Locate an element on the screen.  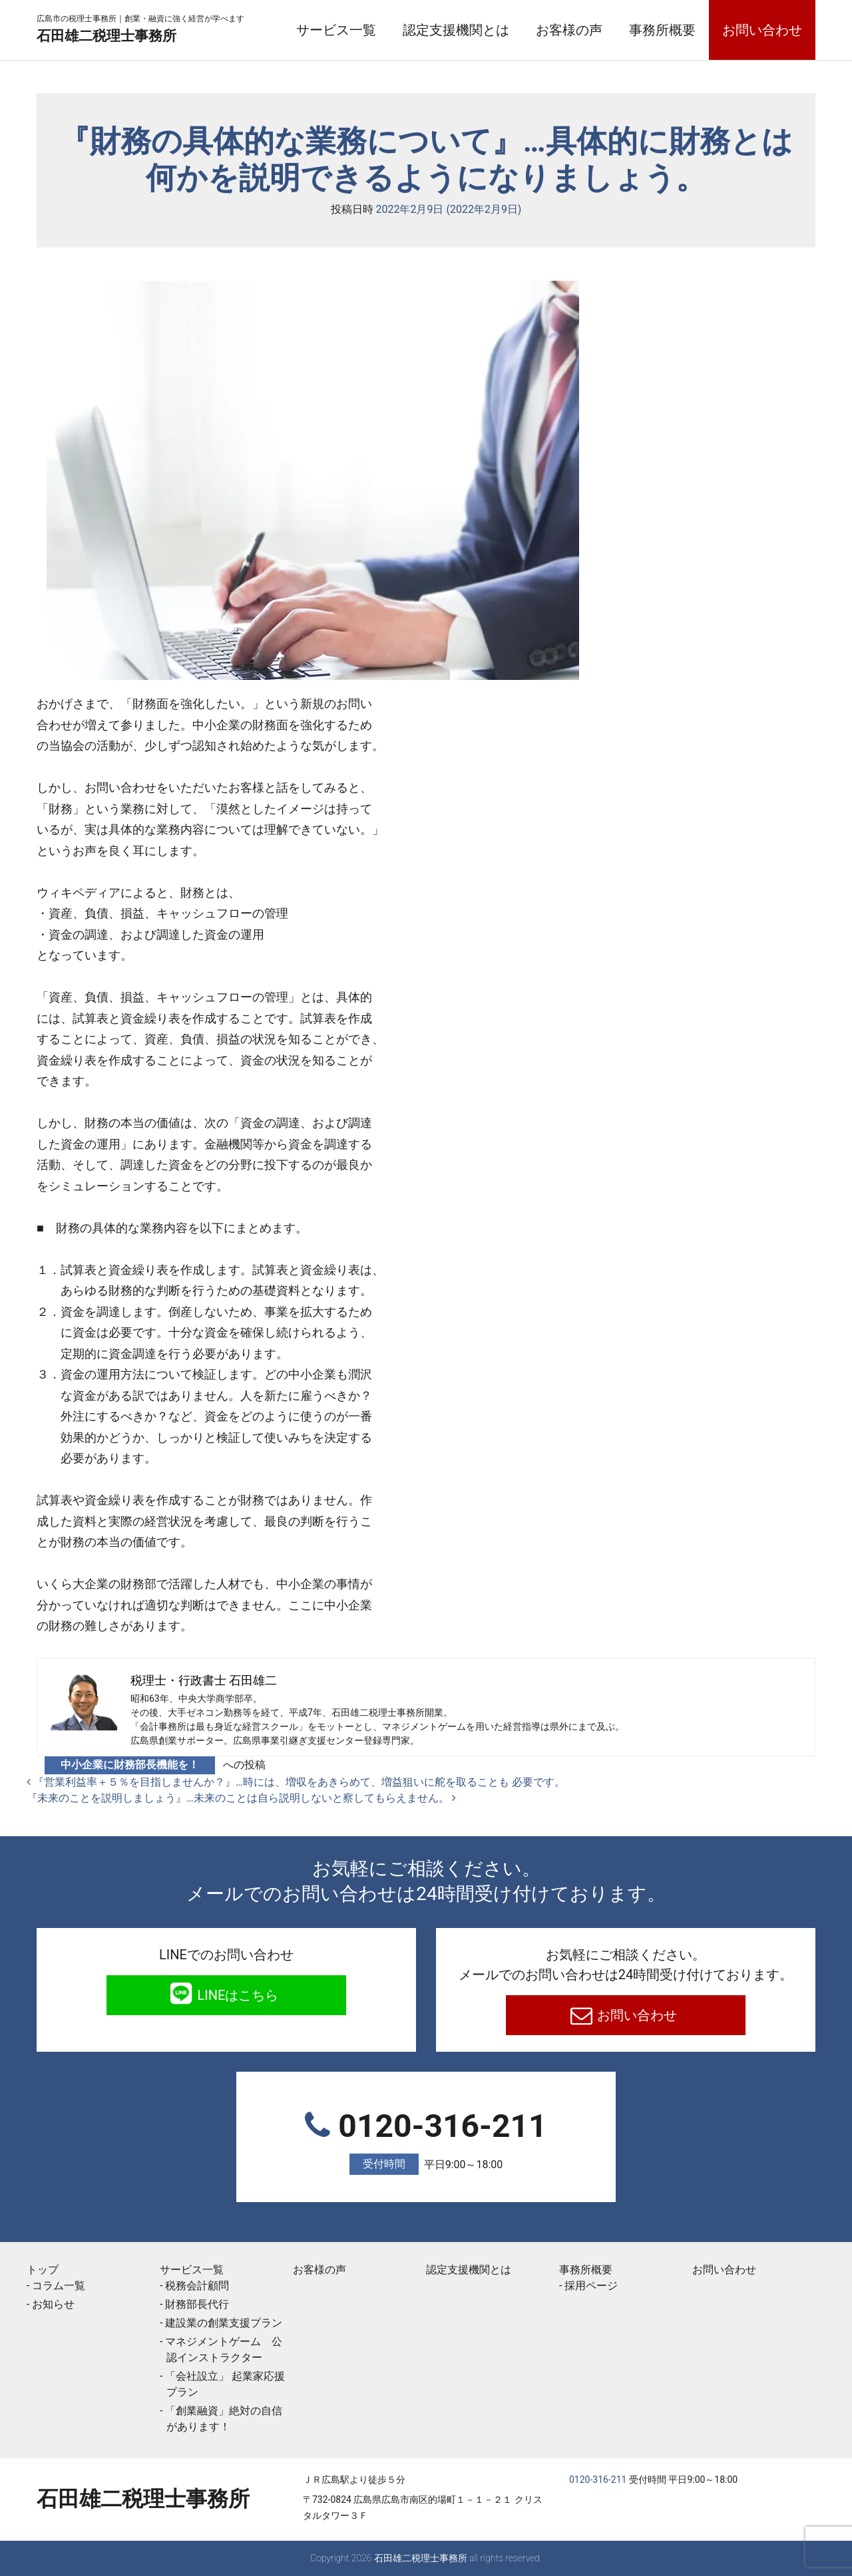
サービス一覧 is located at coordinates (336, 30).